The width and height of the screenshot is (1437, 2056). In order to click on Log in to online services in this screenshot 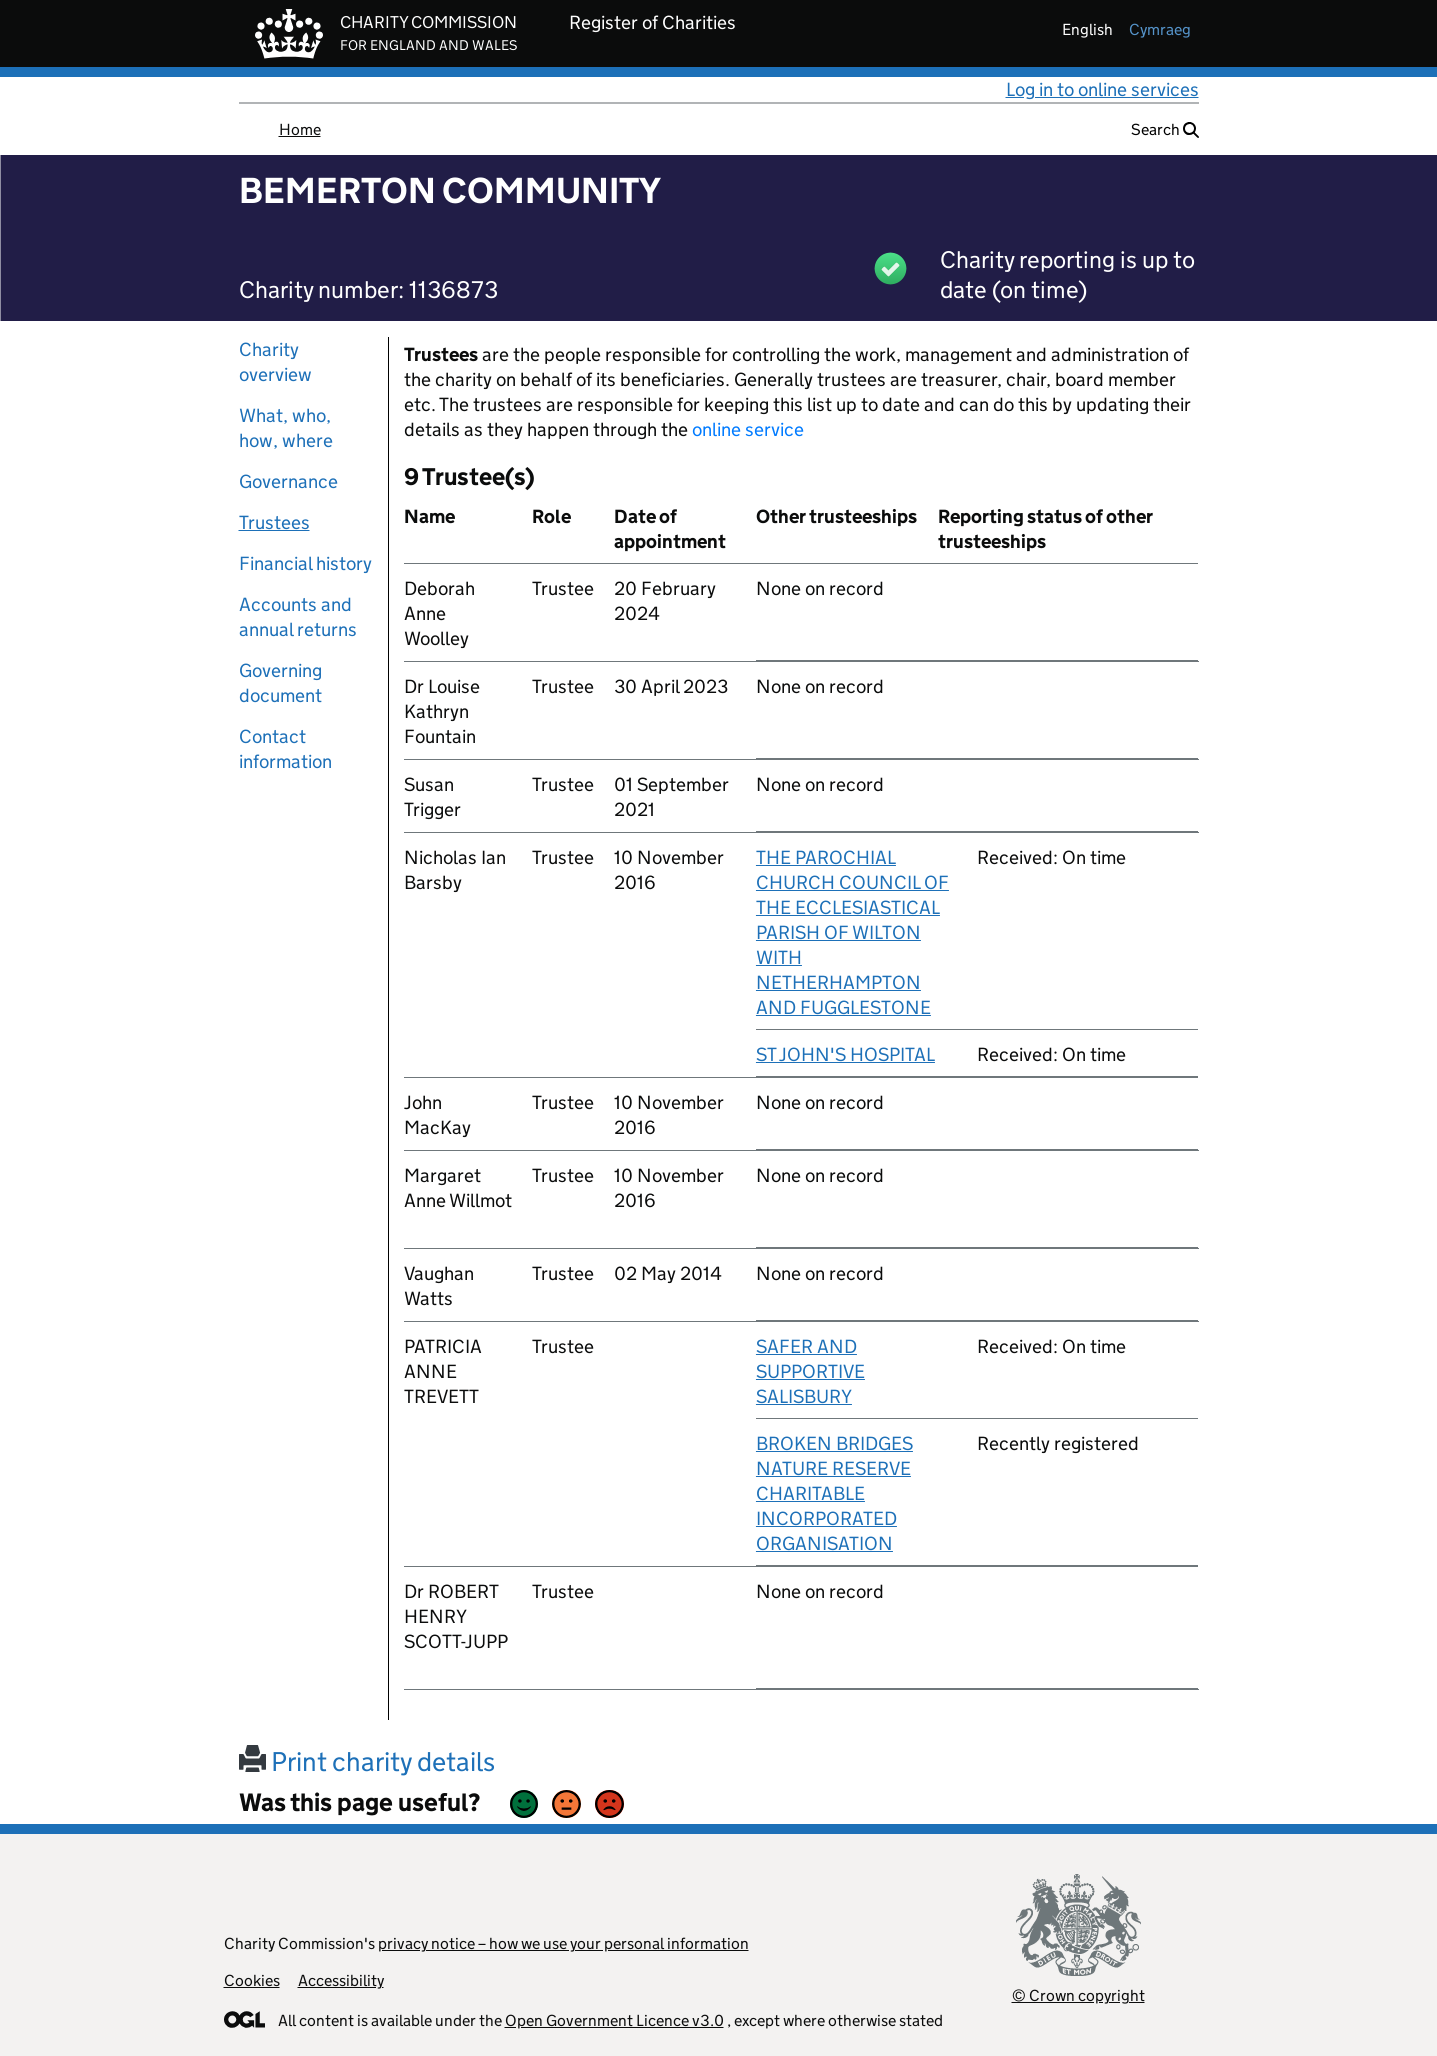, I will do `click(1102, 89)`.